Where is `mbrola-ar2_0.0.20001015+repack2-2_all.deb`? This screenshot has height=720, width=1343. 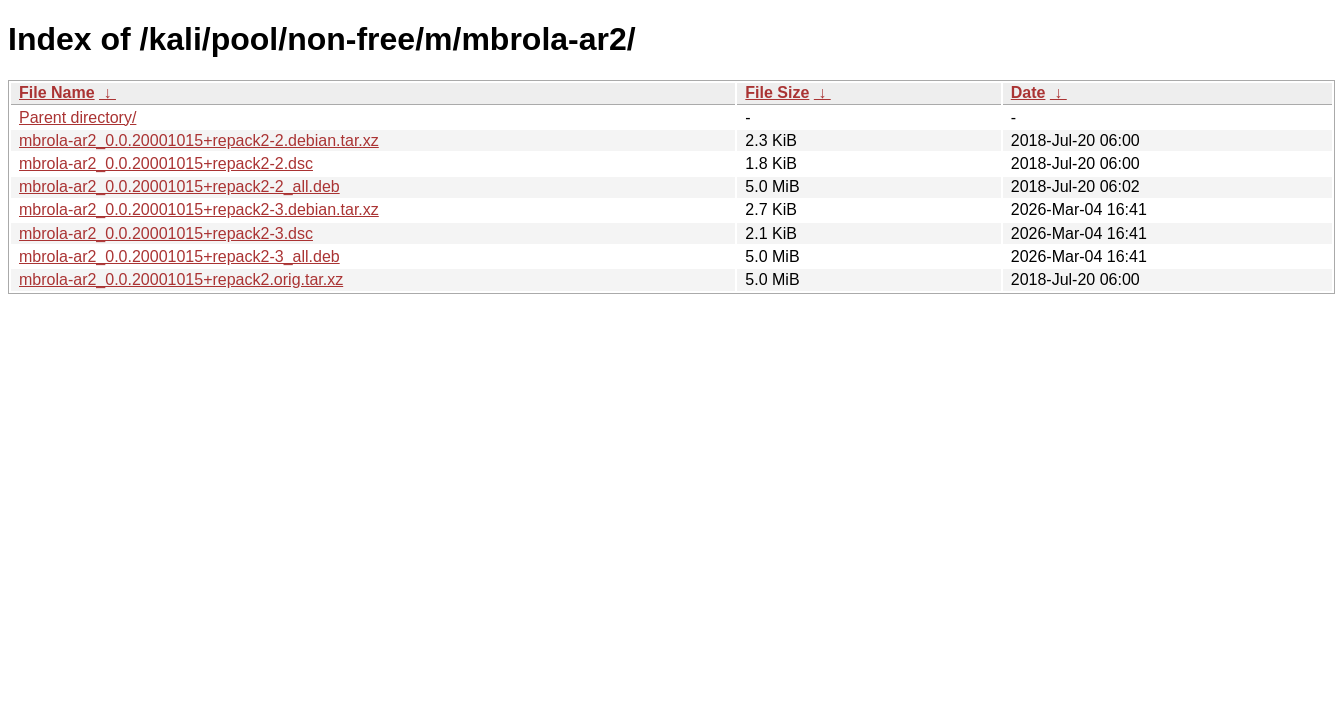
mbrola-ar2_0.0.20001015+repack2-2_all.deb is located at coordinates (179, 186).